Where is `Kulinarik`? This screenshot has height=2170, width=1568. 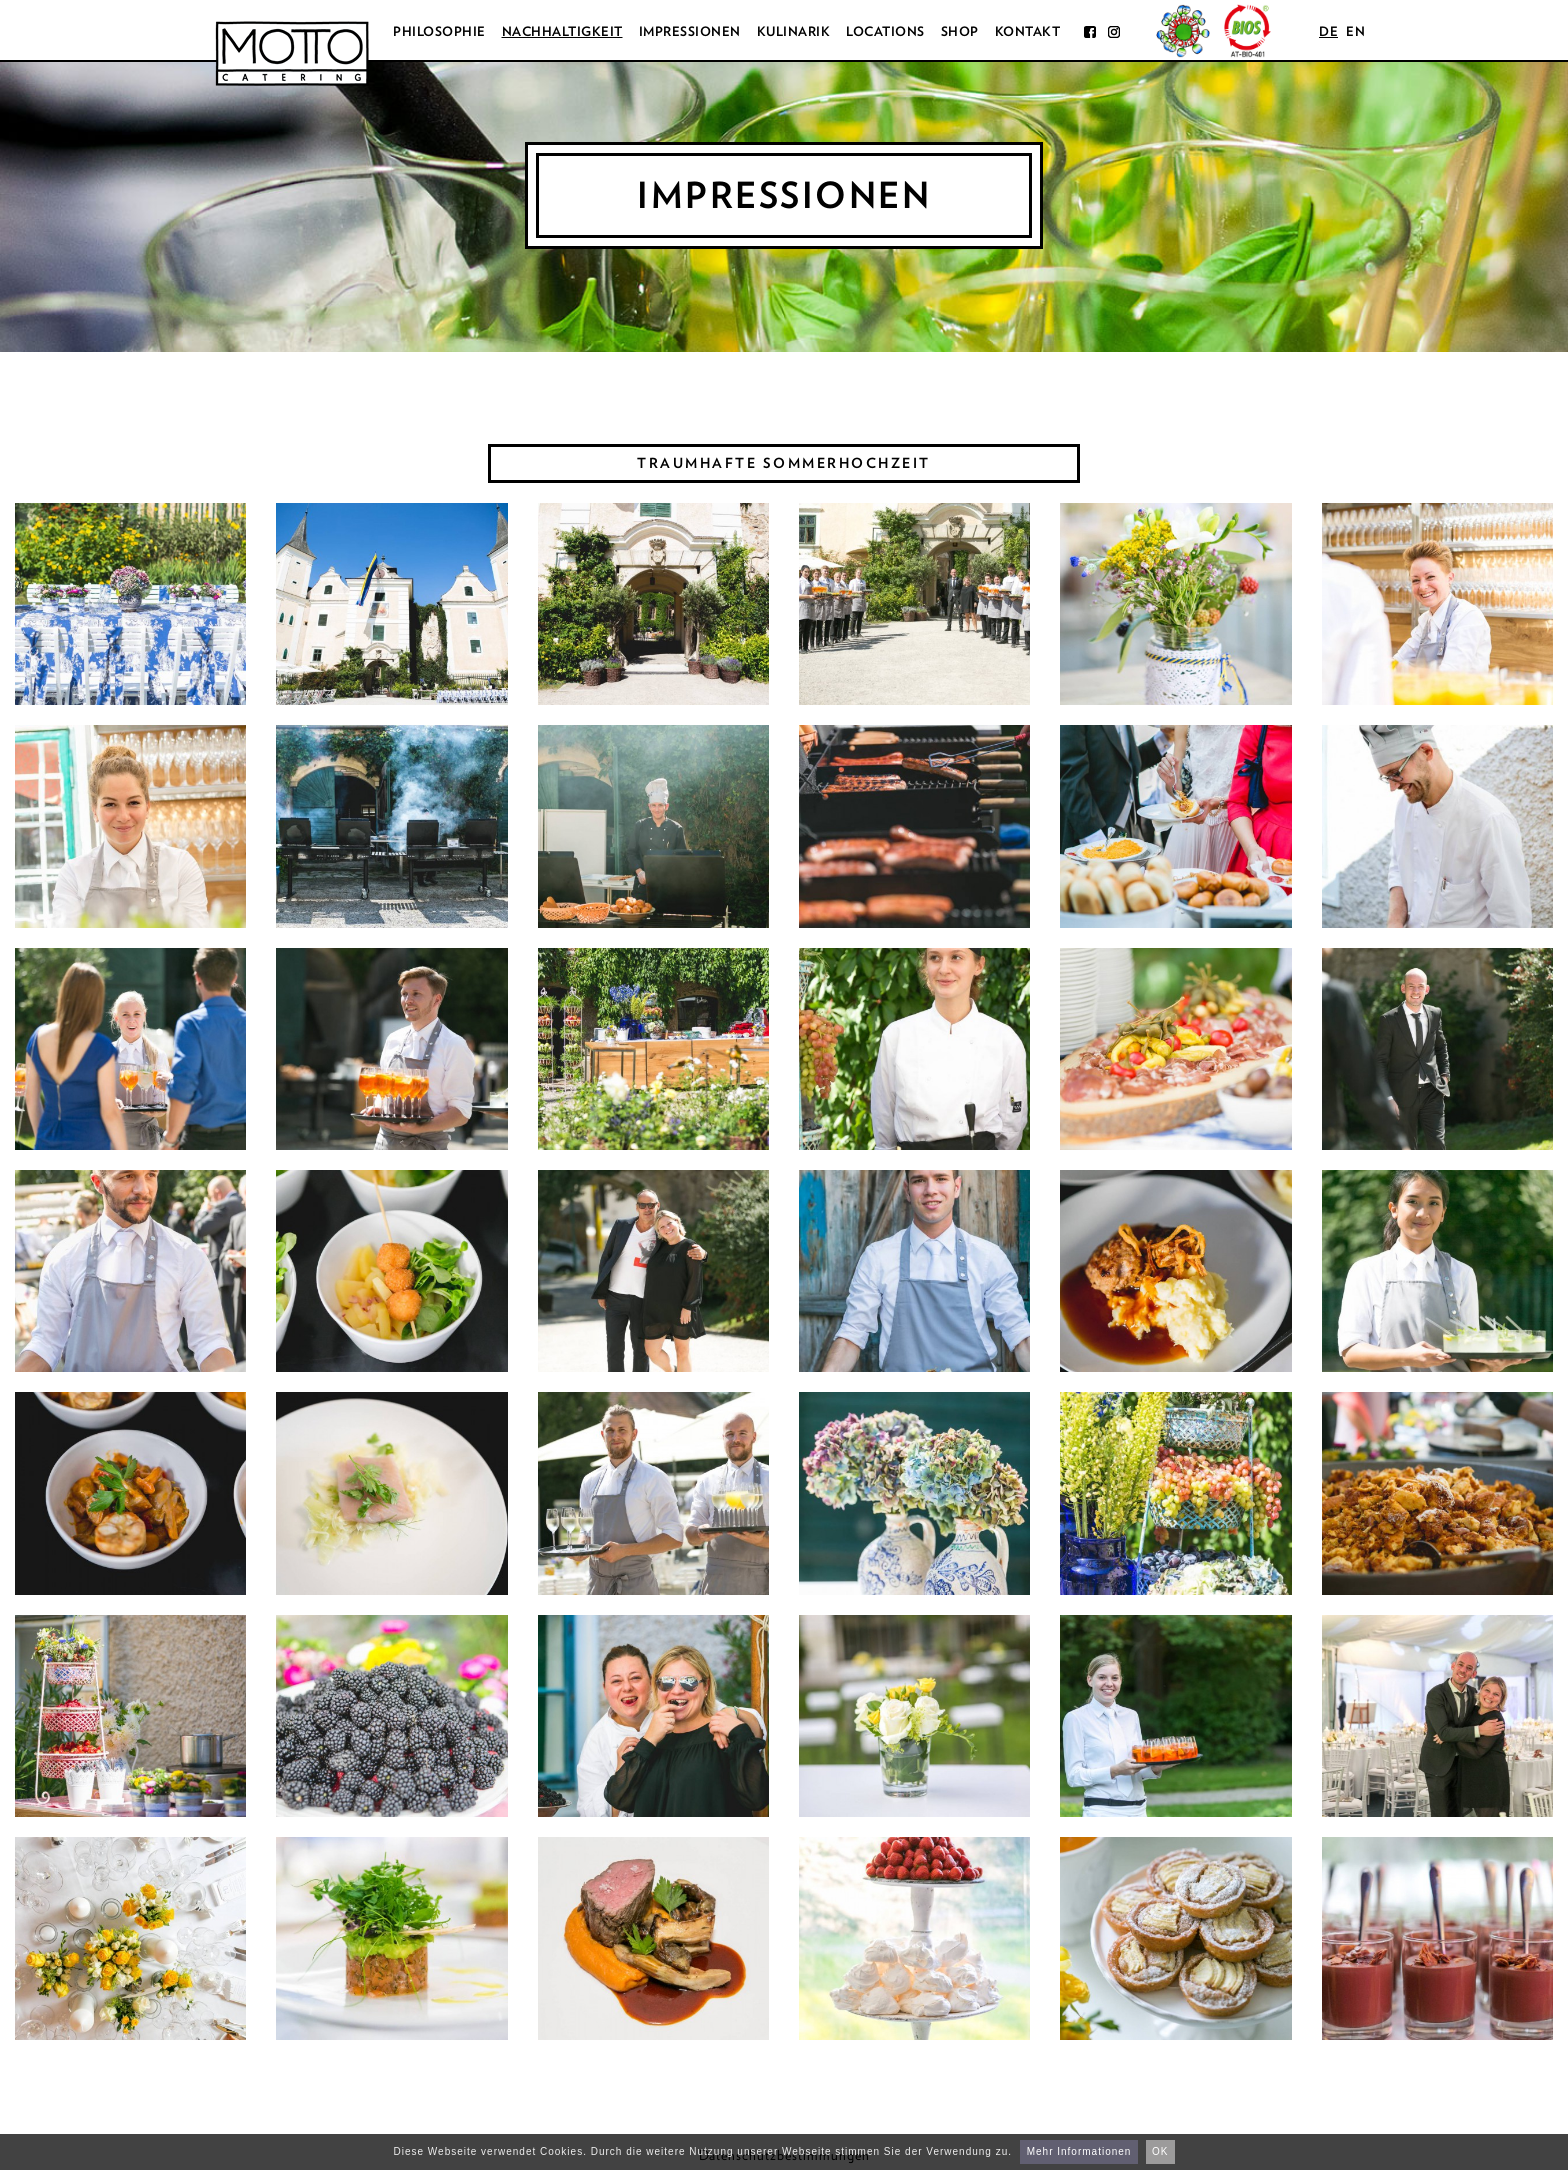
Kulinarik is located at coordinates (794, 31).